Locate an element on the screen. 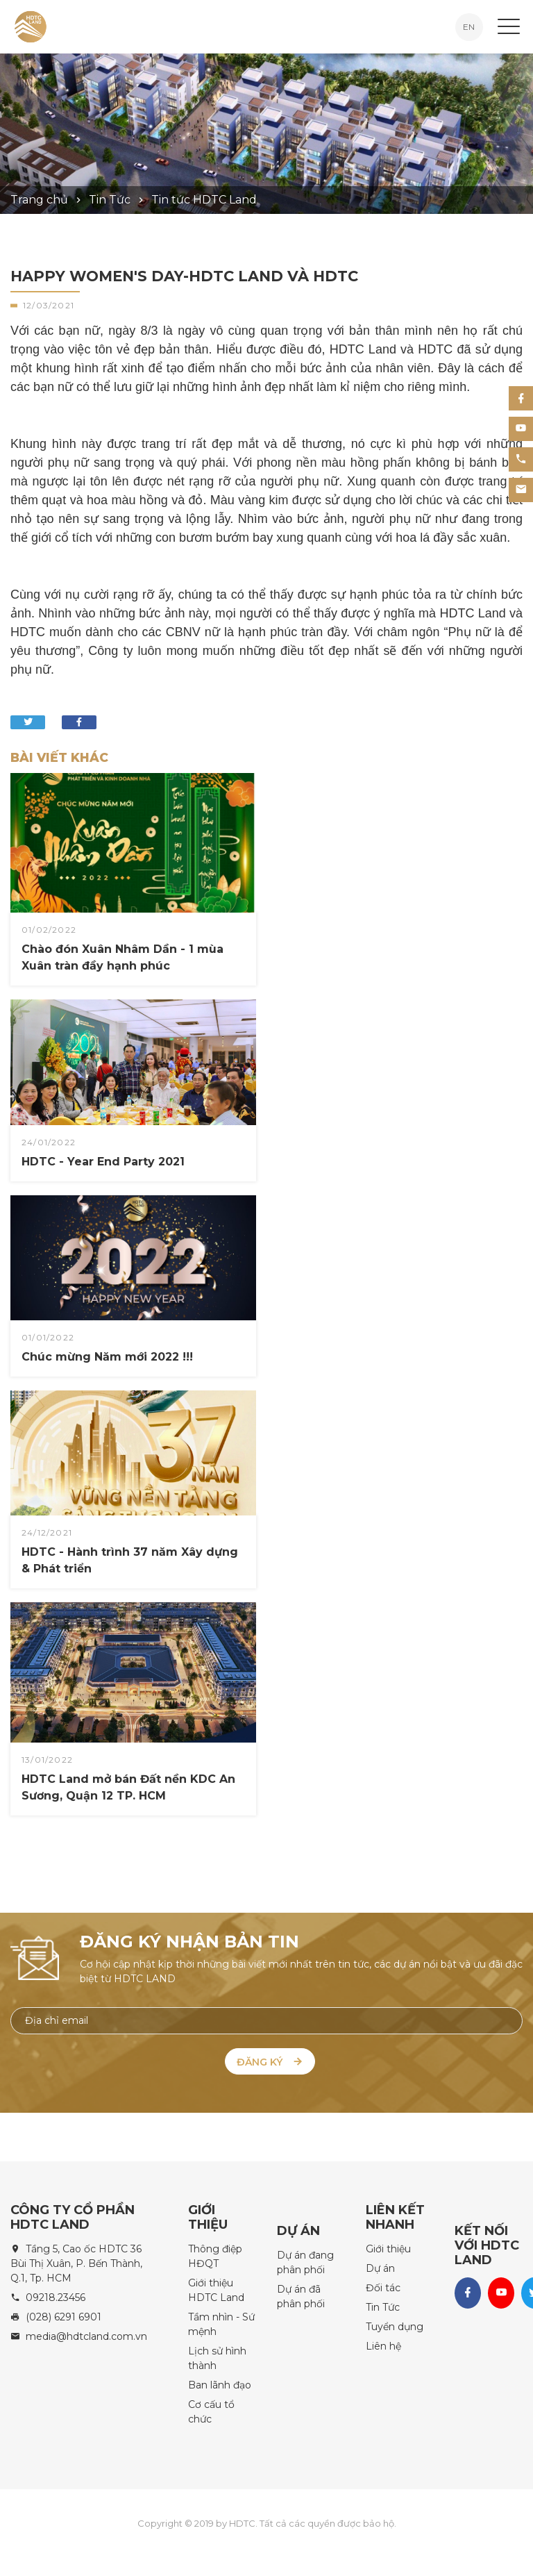  Chúc mừng Năm mới 2022 !!! is located at coordinates (81, 1312).